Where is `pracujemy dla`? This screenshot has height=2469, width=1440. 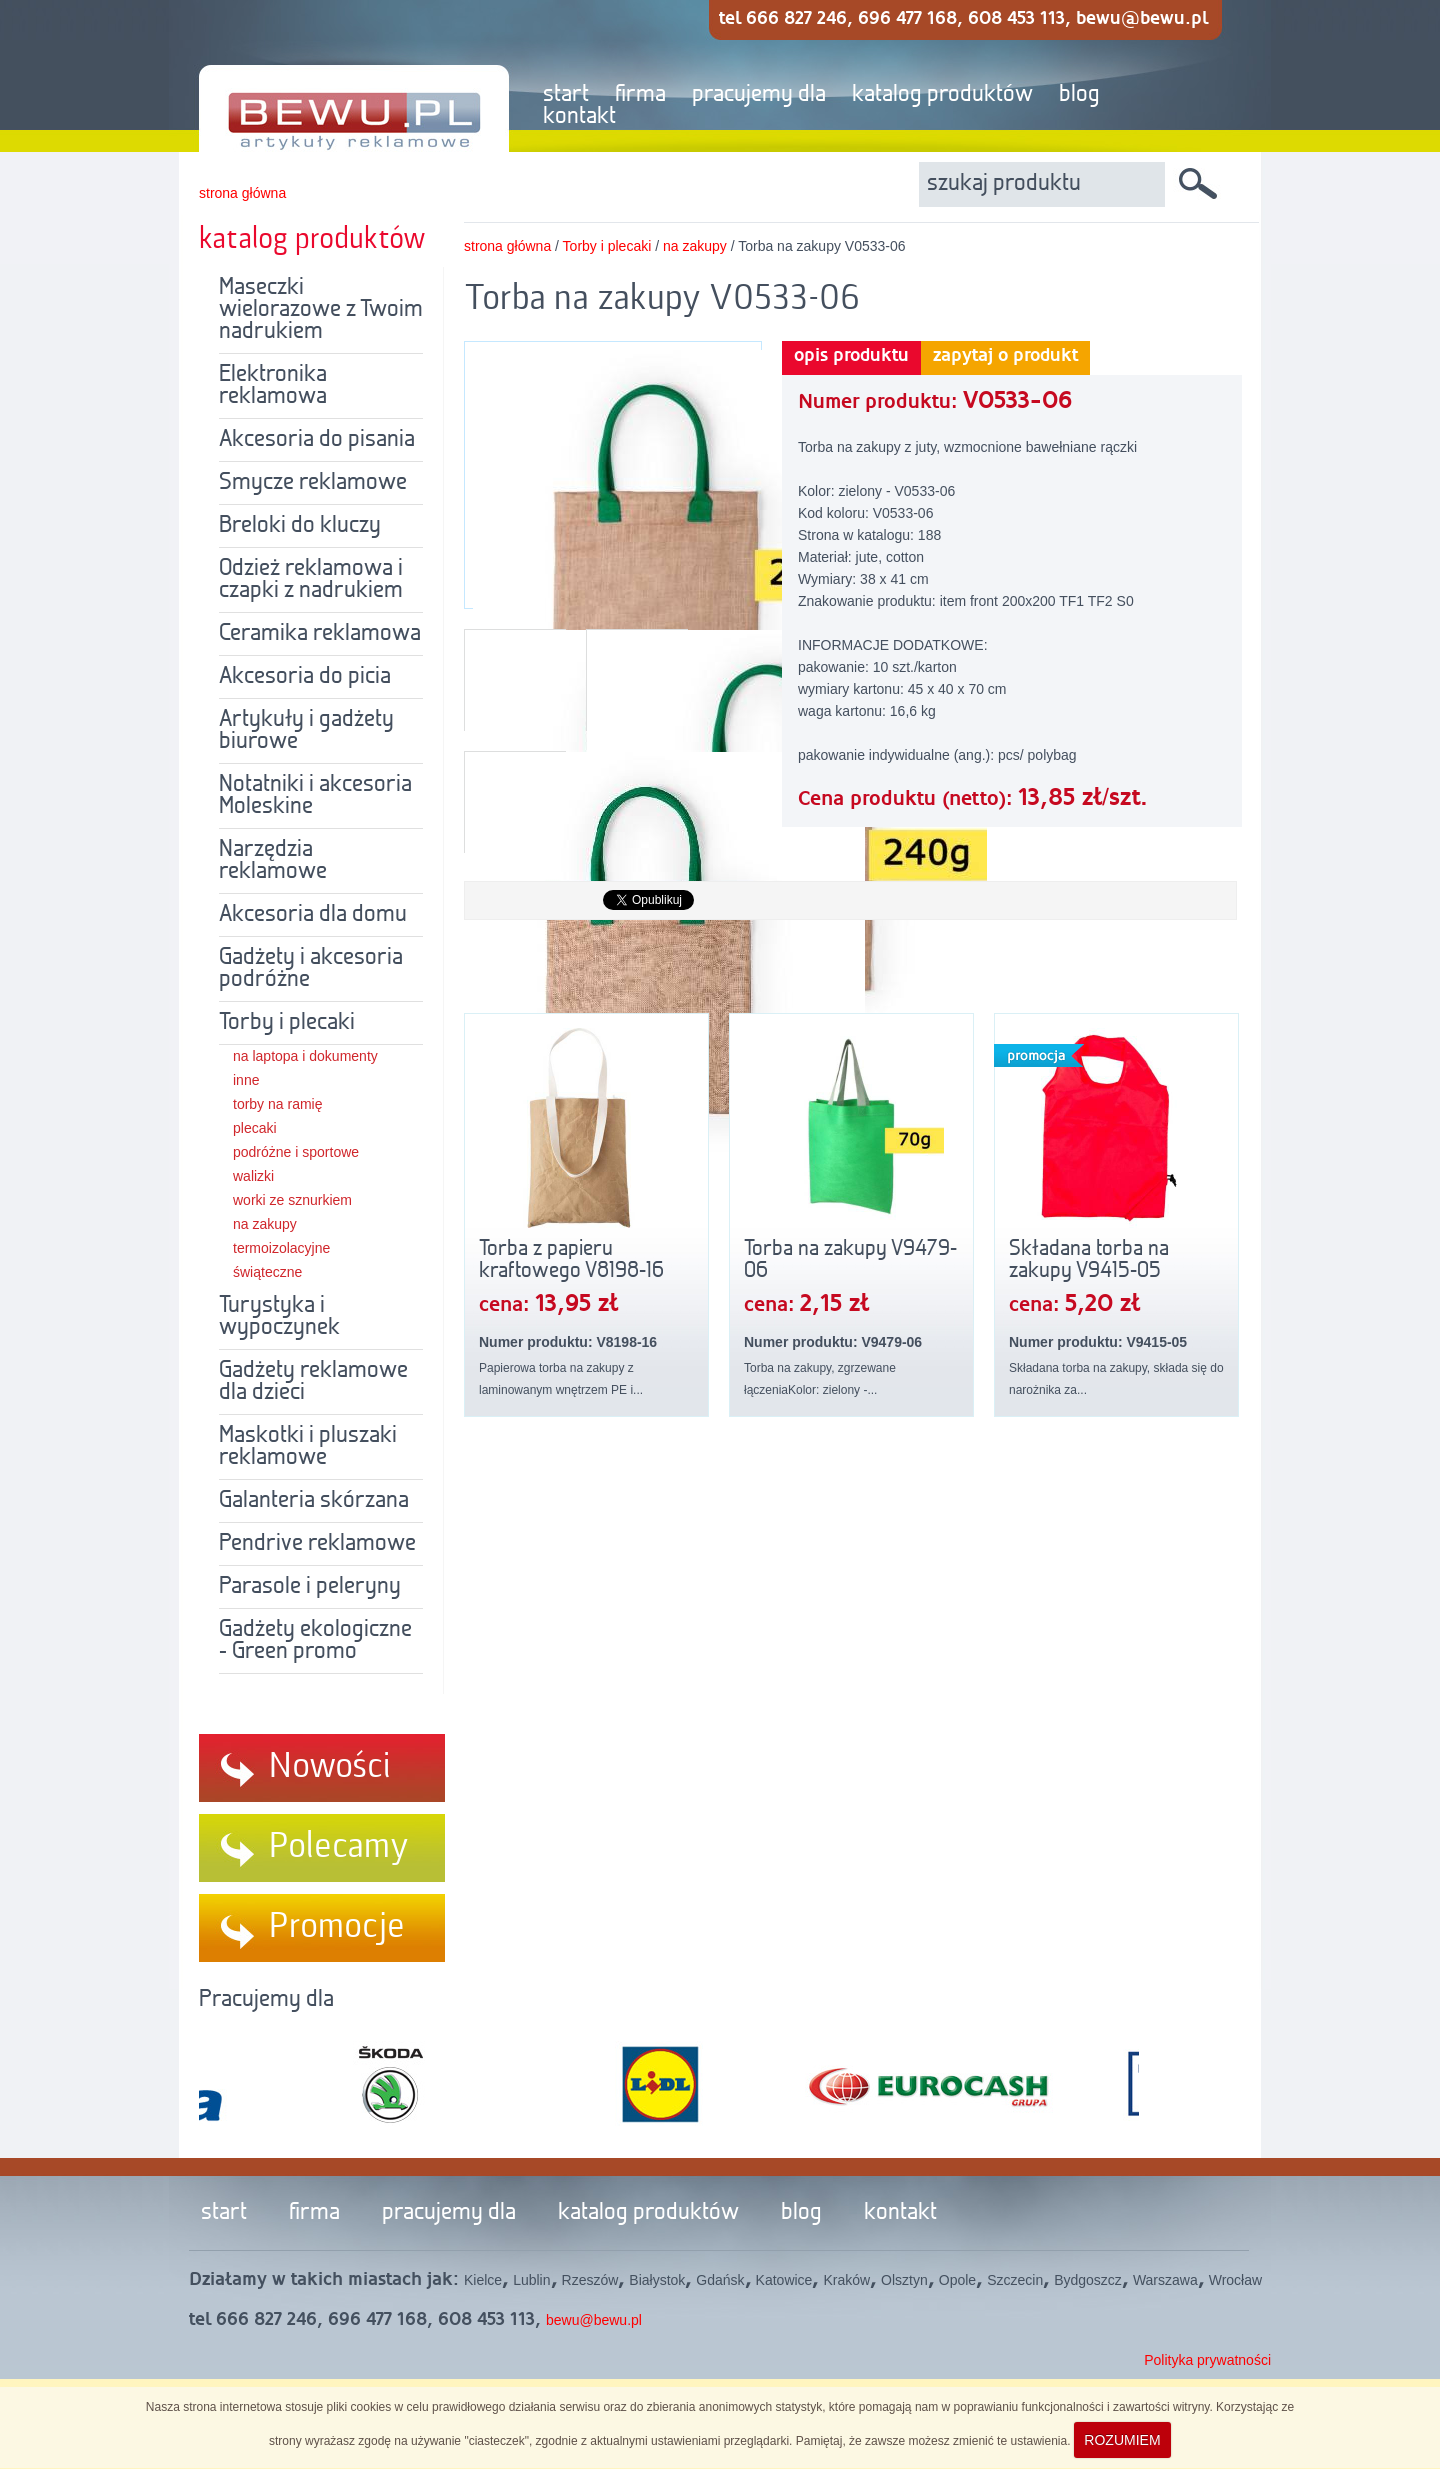
pracujemy dla is located at coordinates (759, 95).